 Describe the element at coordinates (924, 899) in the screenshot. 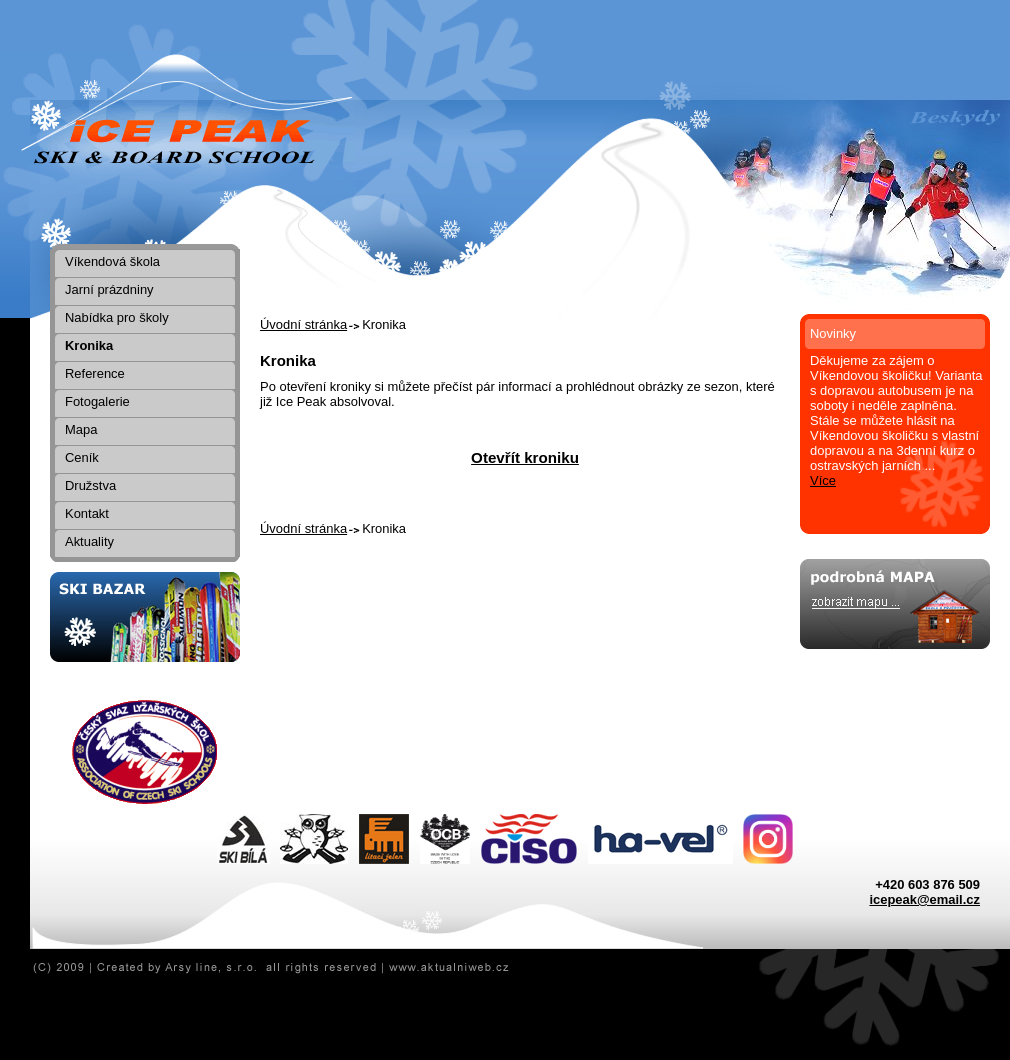

I see `icepeak@email.cz` at that location.